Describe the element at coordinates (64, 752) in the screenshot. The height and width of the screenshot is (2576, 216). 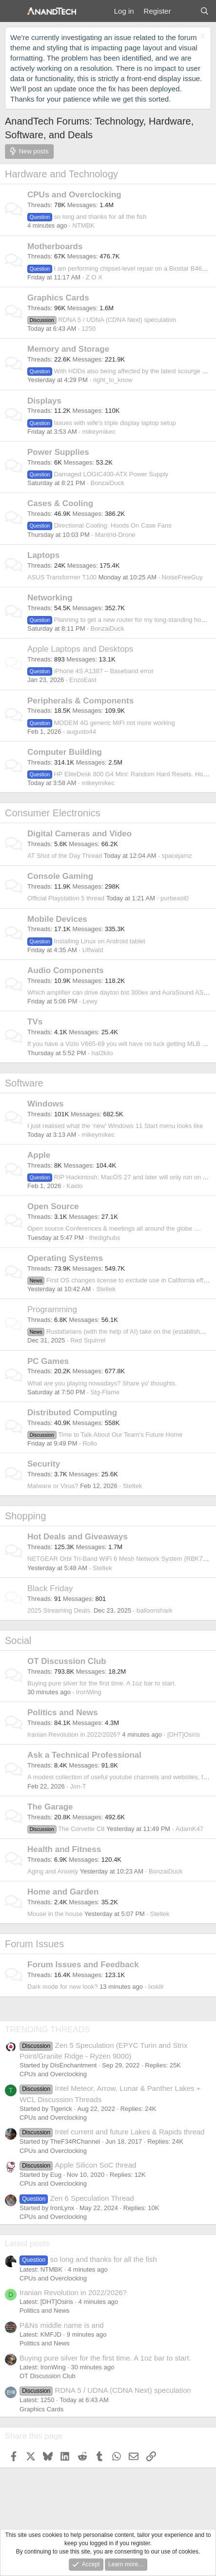
I see `Computer Building` at that location.